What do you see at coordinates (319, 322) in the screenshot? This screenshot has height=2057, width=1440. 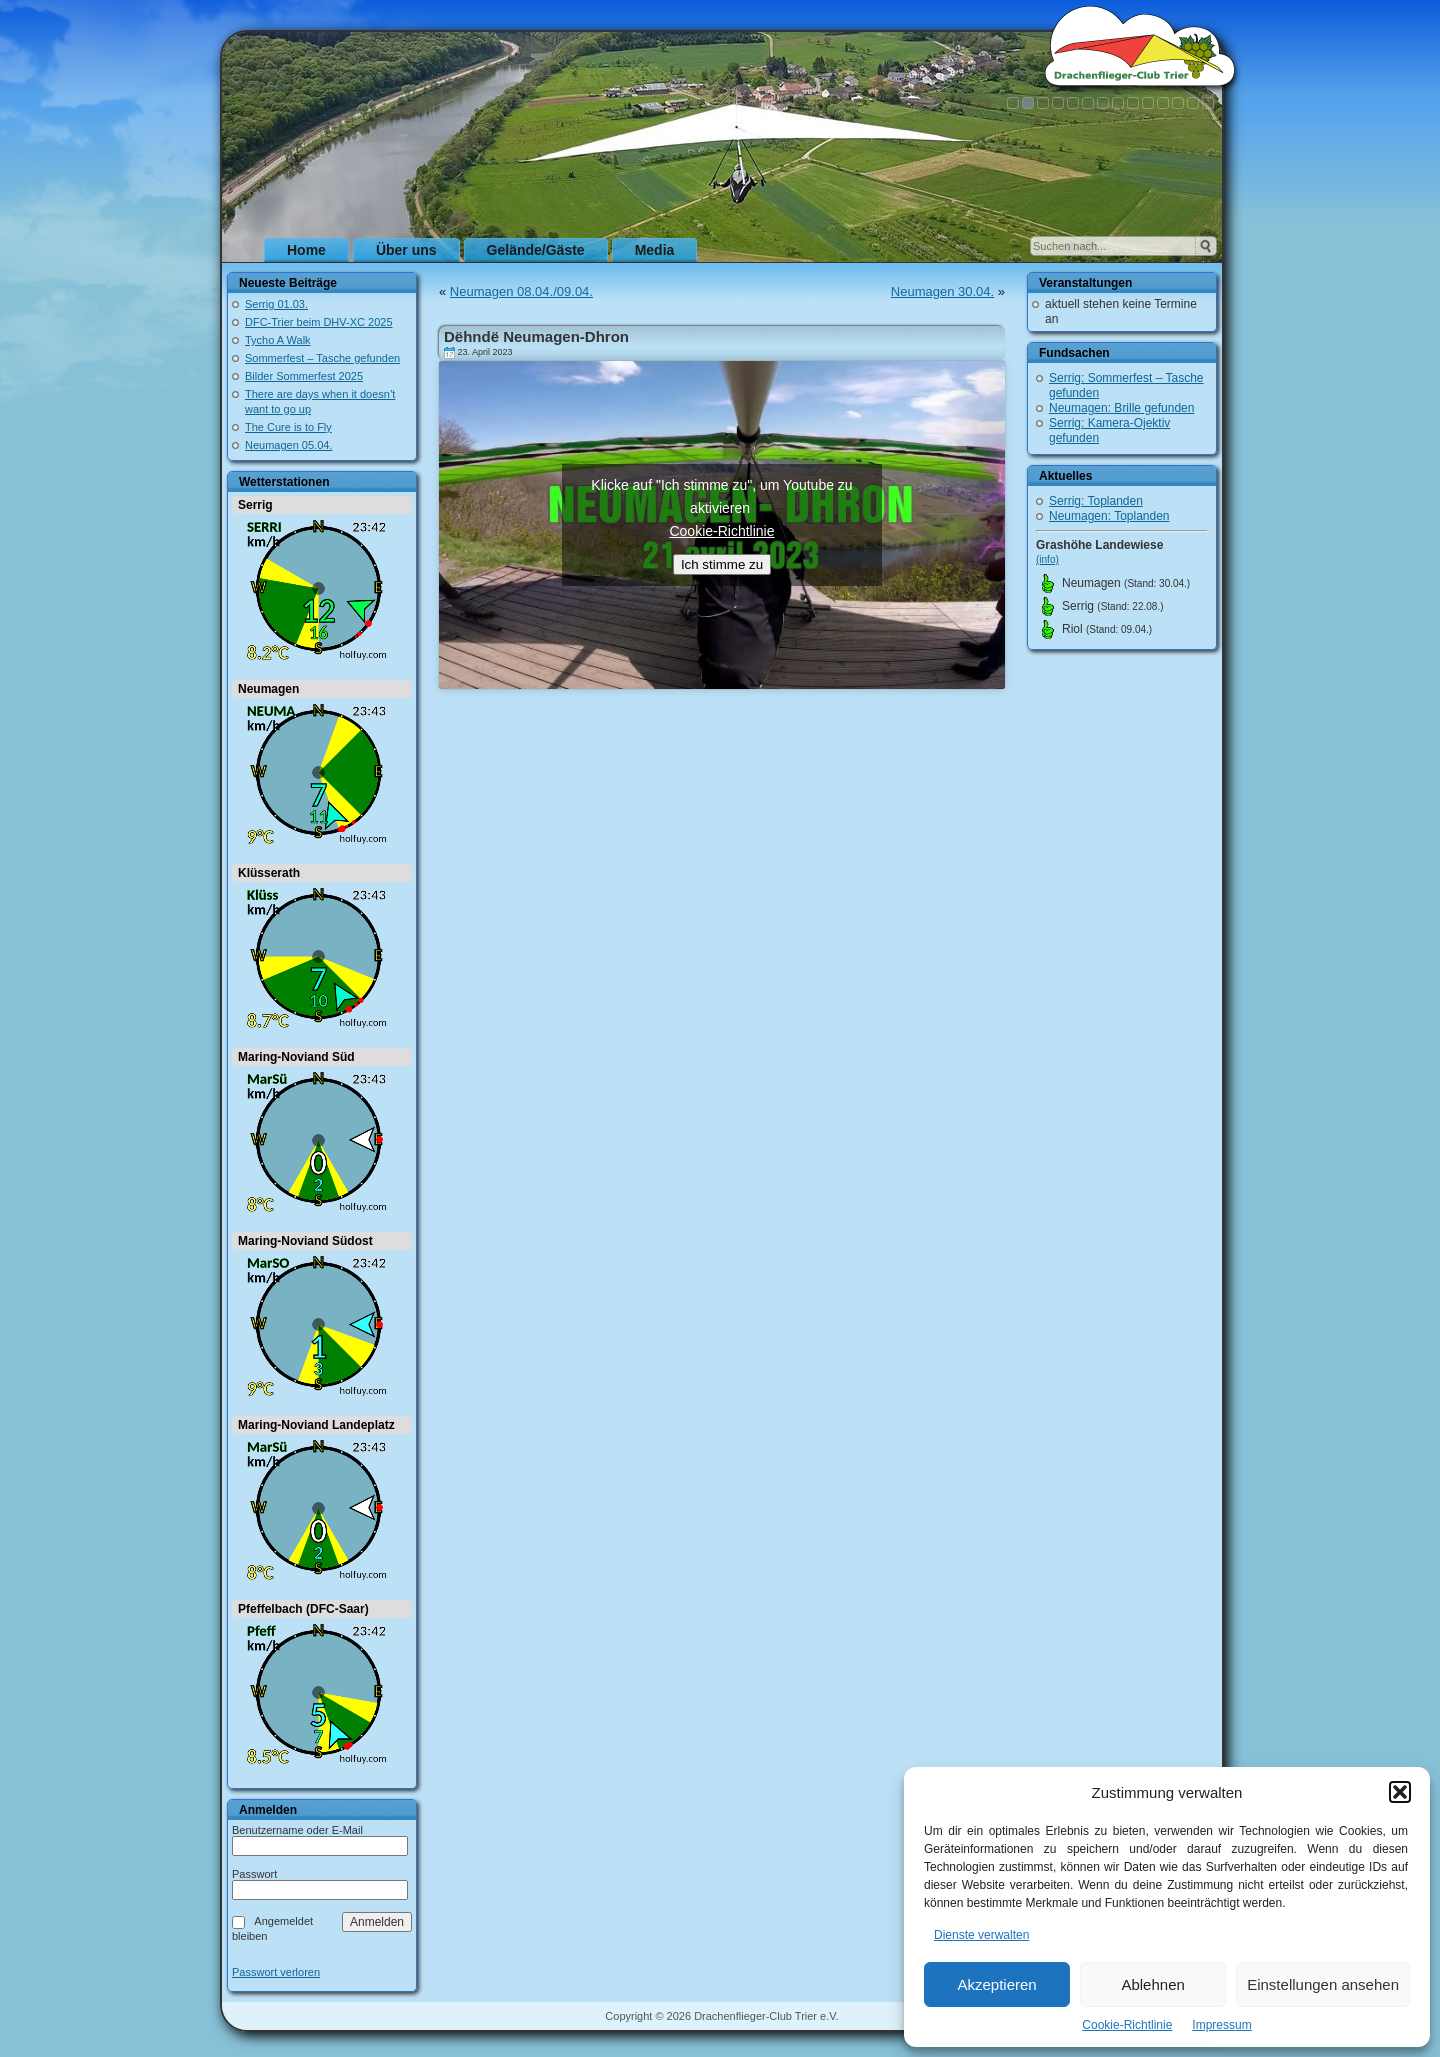 I see `DFC-Trier beim DHV-XC 2025` at bounding box center [319, 322].